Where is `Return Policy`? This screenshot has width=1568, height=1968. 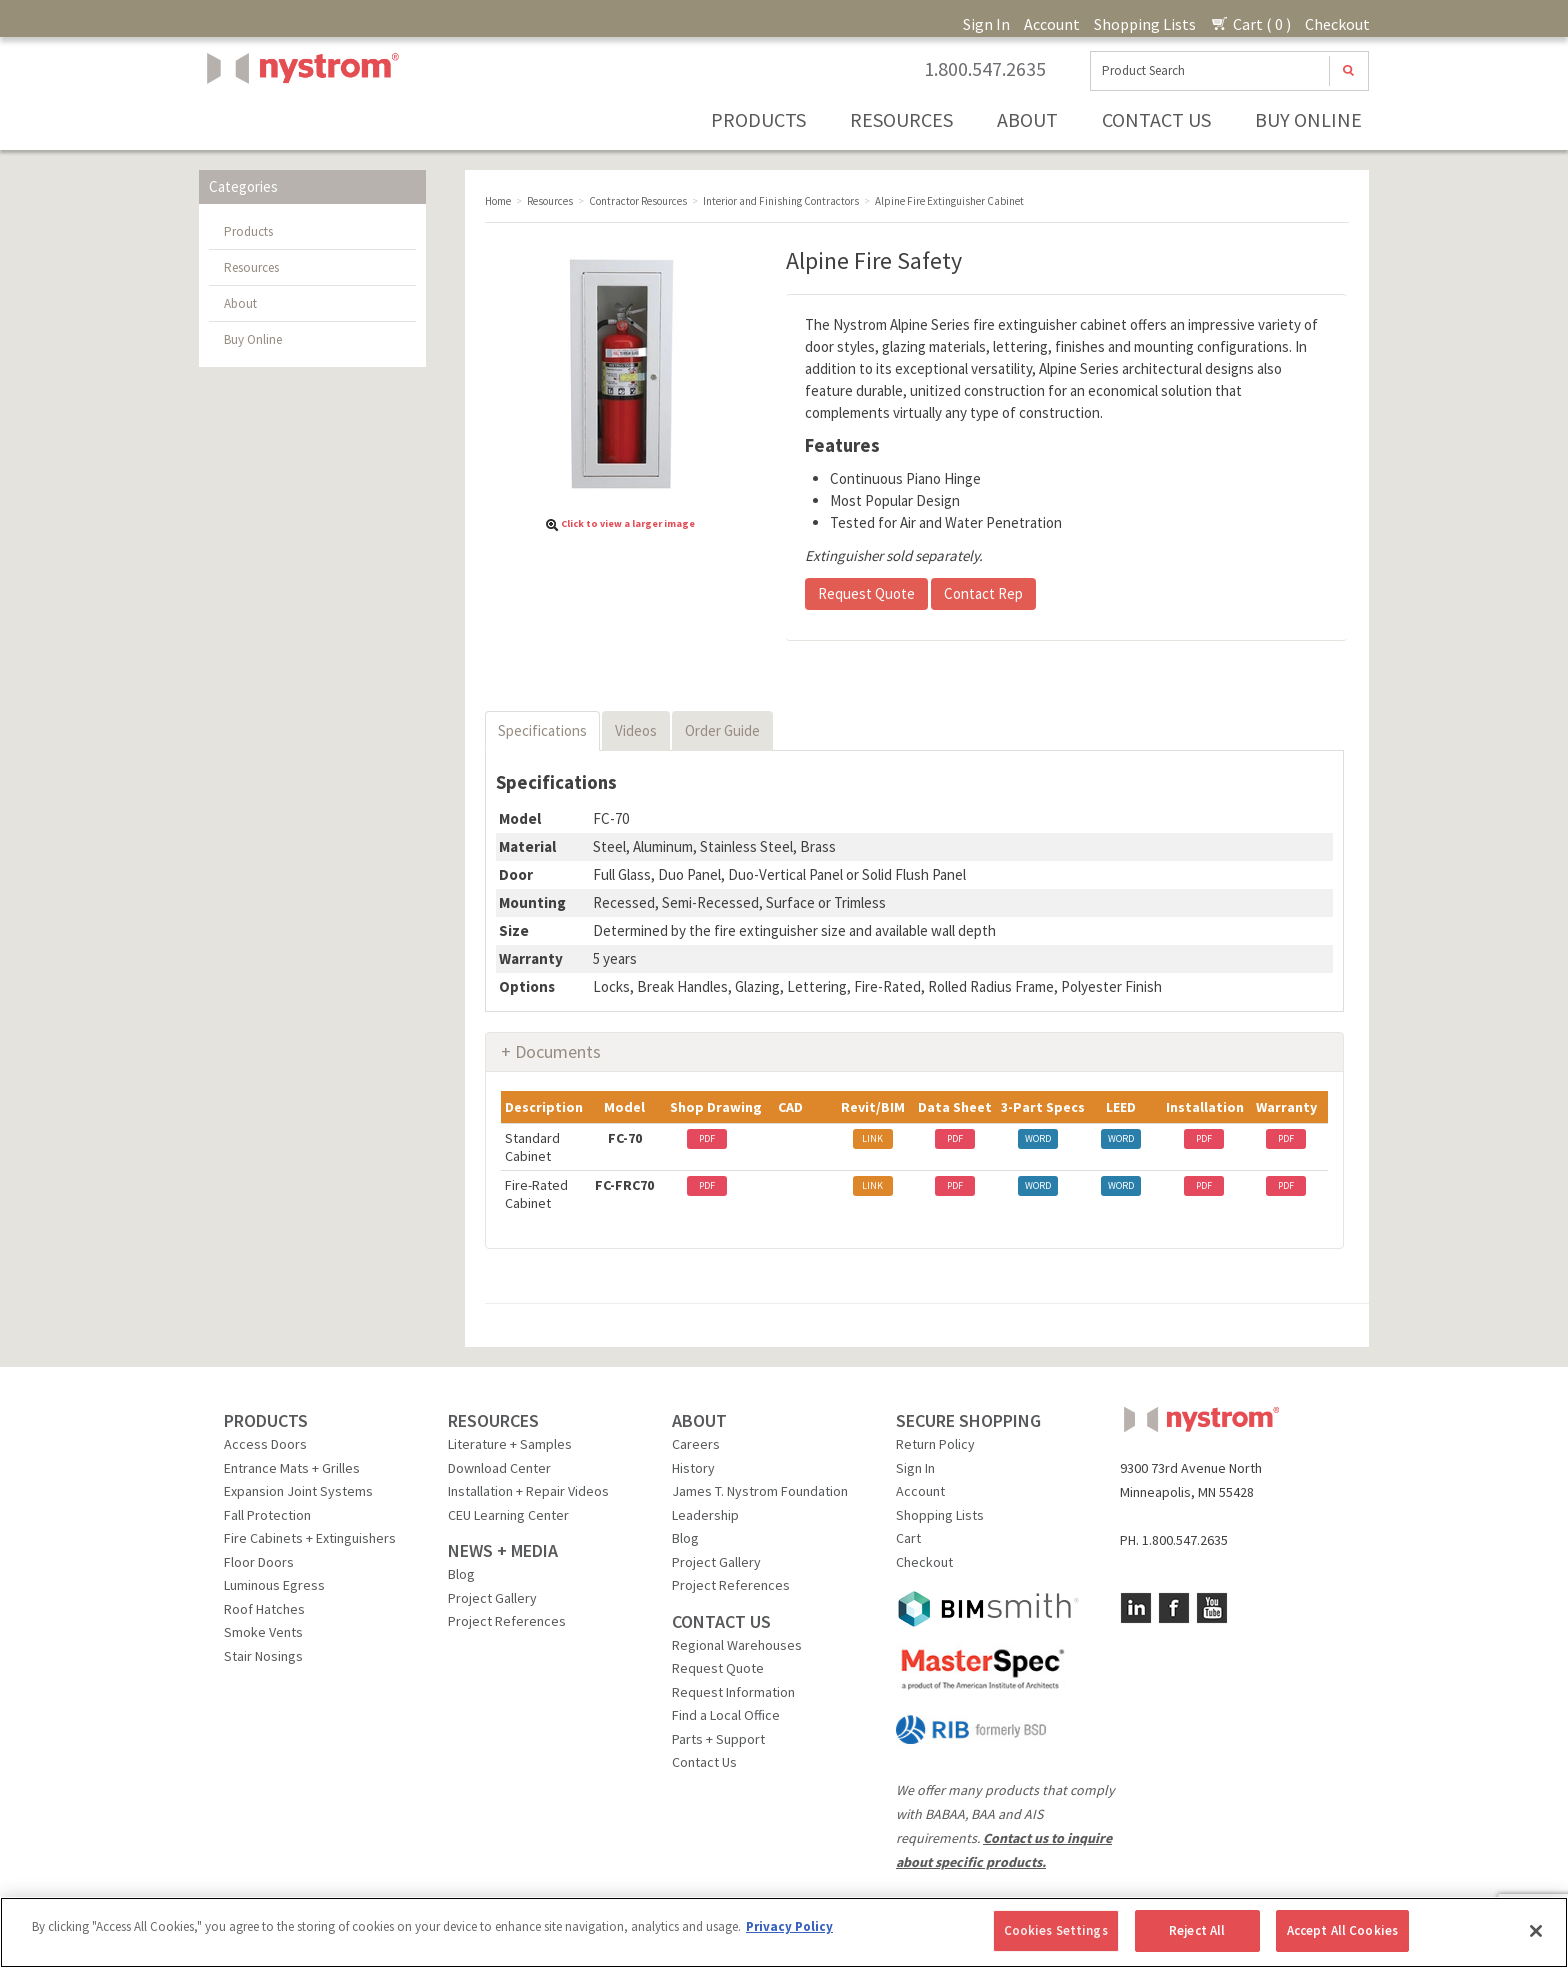 Return Policy is located at coordinates (935, 1444).